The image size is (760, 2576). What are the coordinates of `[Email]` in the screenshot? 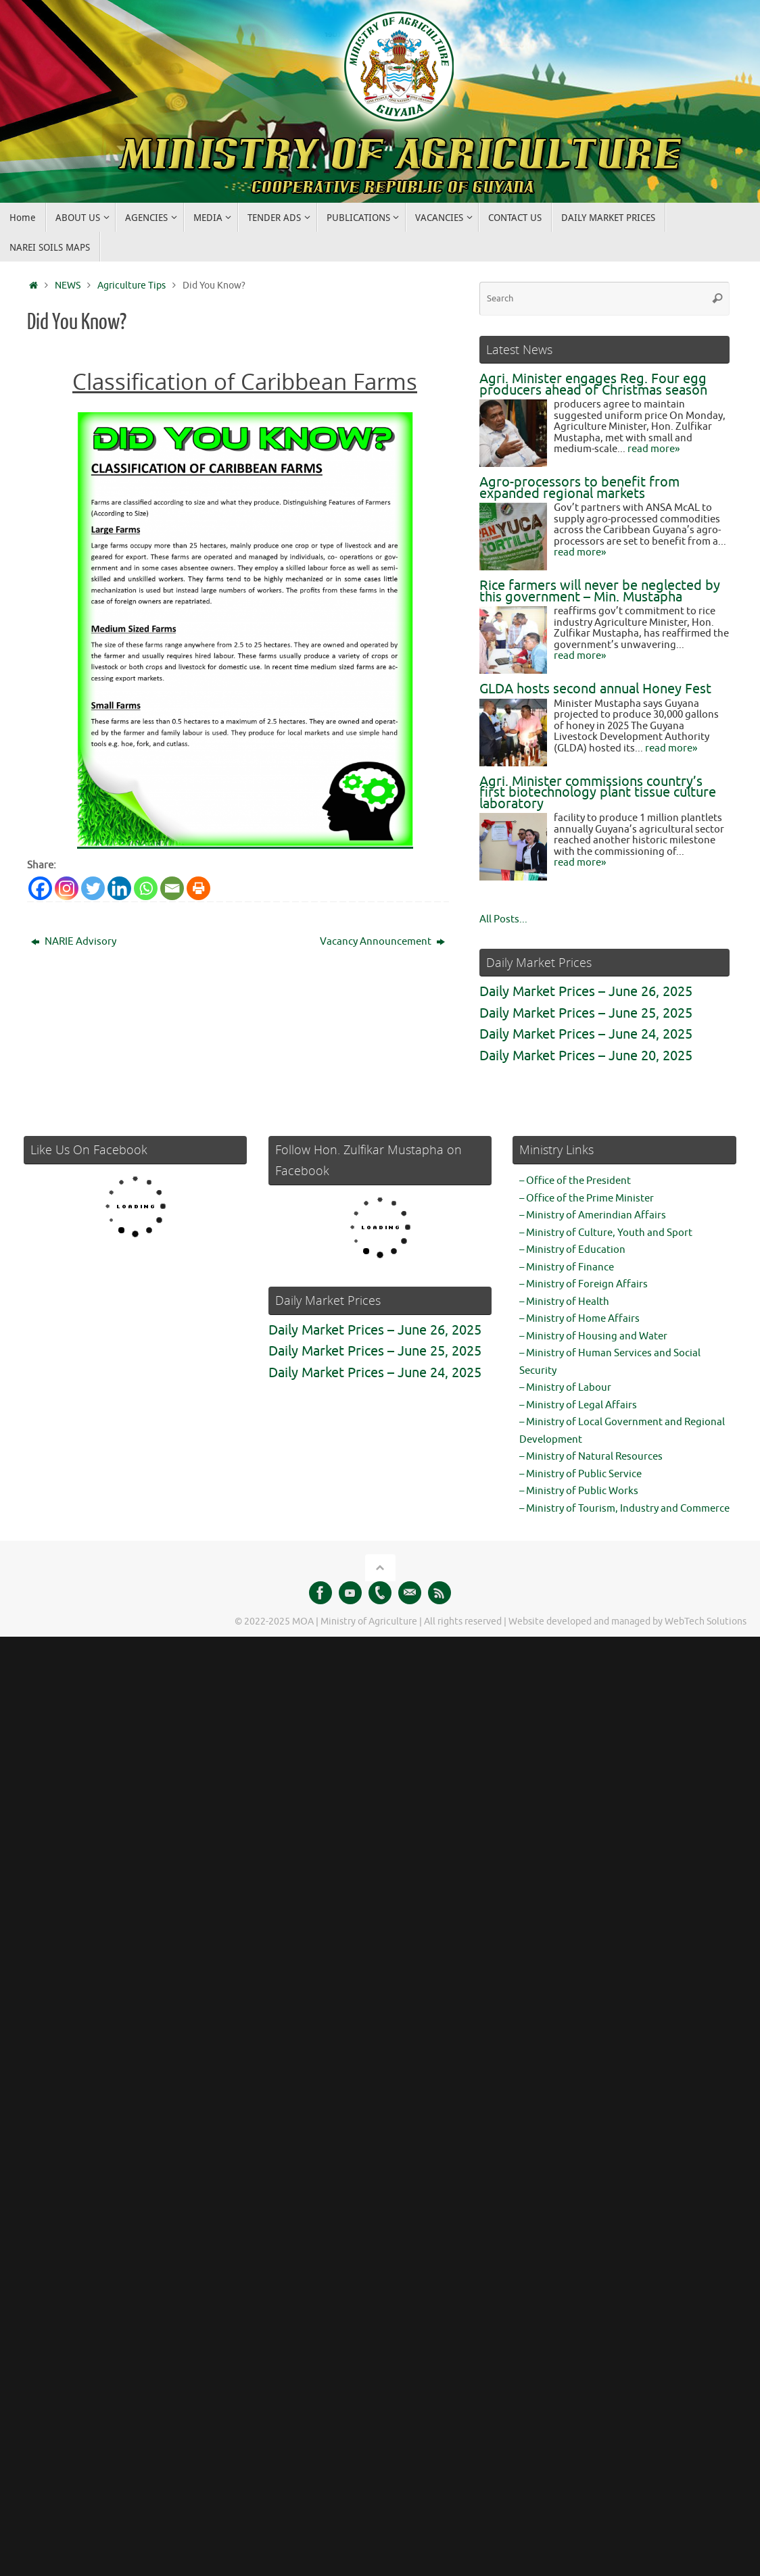 It's located at (172, 888).